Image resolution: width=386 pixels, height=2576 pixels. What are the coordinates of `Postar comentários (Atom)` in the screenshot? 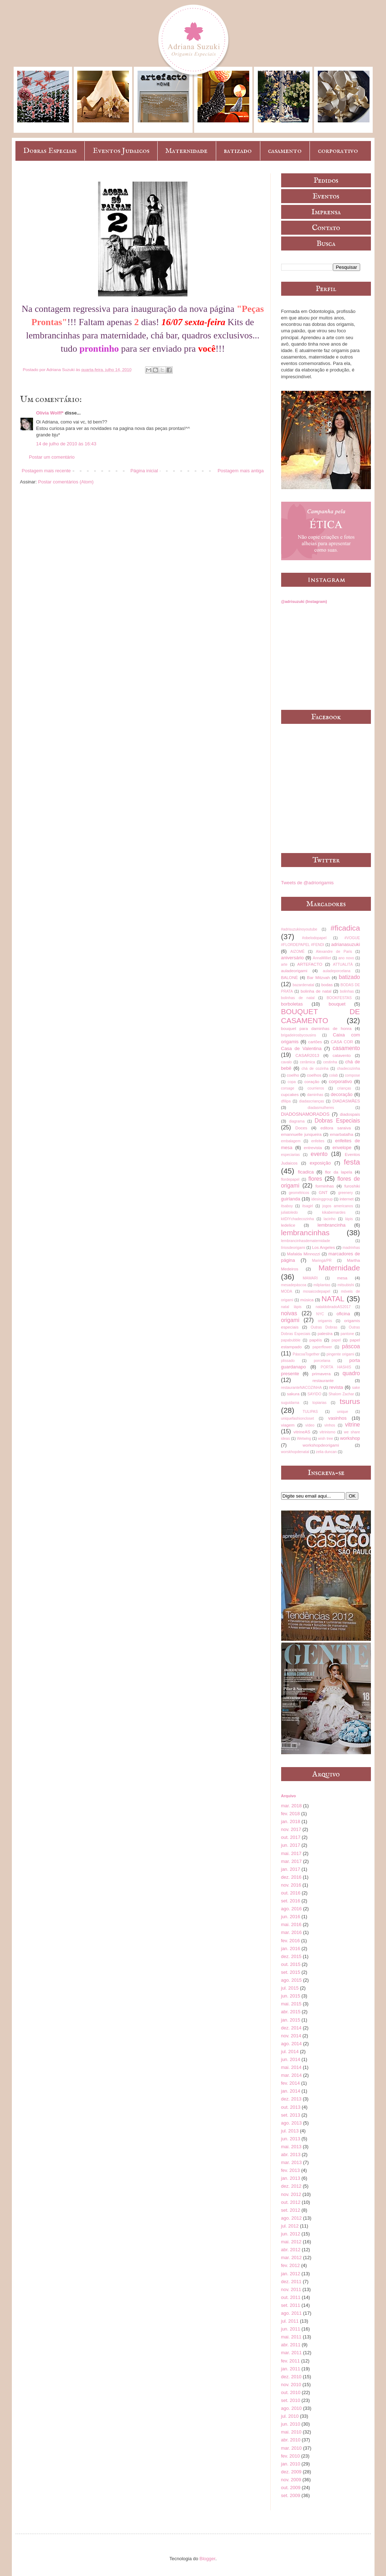 It's located at (66, 481).